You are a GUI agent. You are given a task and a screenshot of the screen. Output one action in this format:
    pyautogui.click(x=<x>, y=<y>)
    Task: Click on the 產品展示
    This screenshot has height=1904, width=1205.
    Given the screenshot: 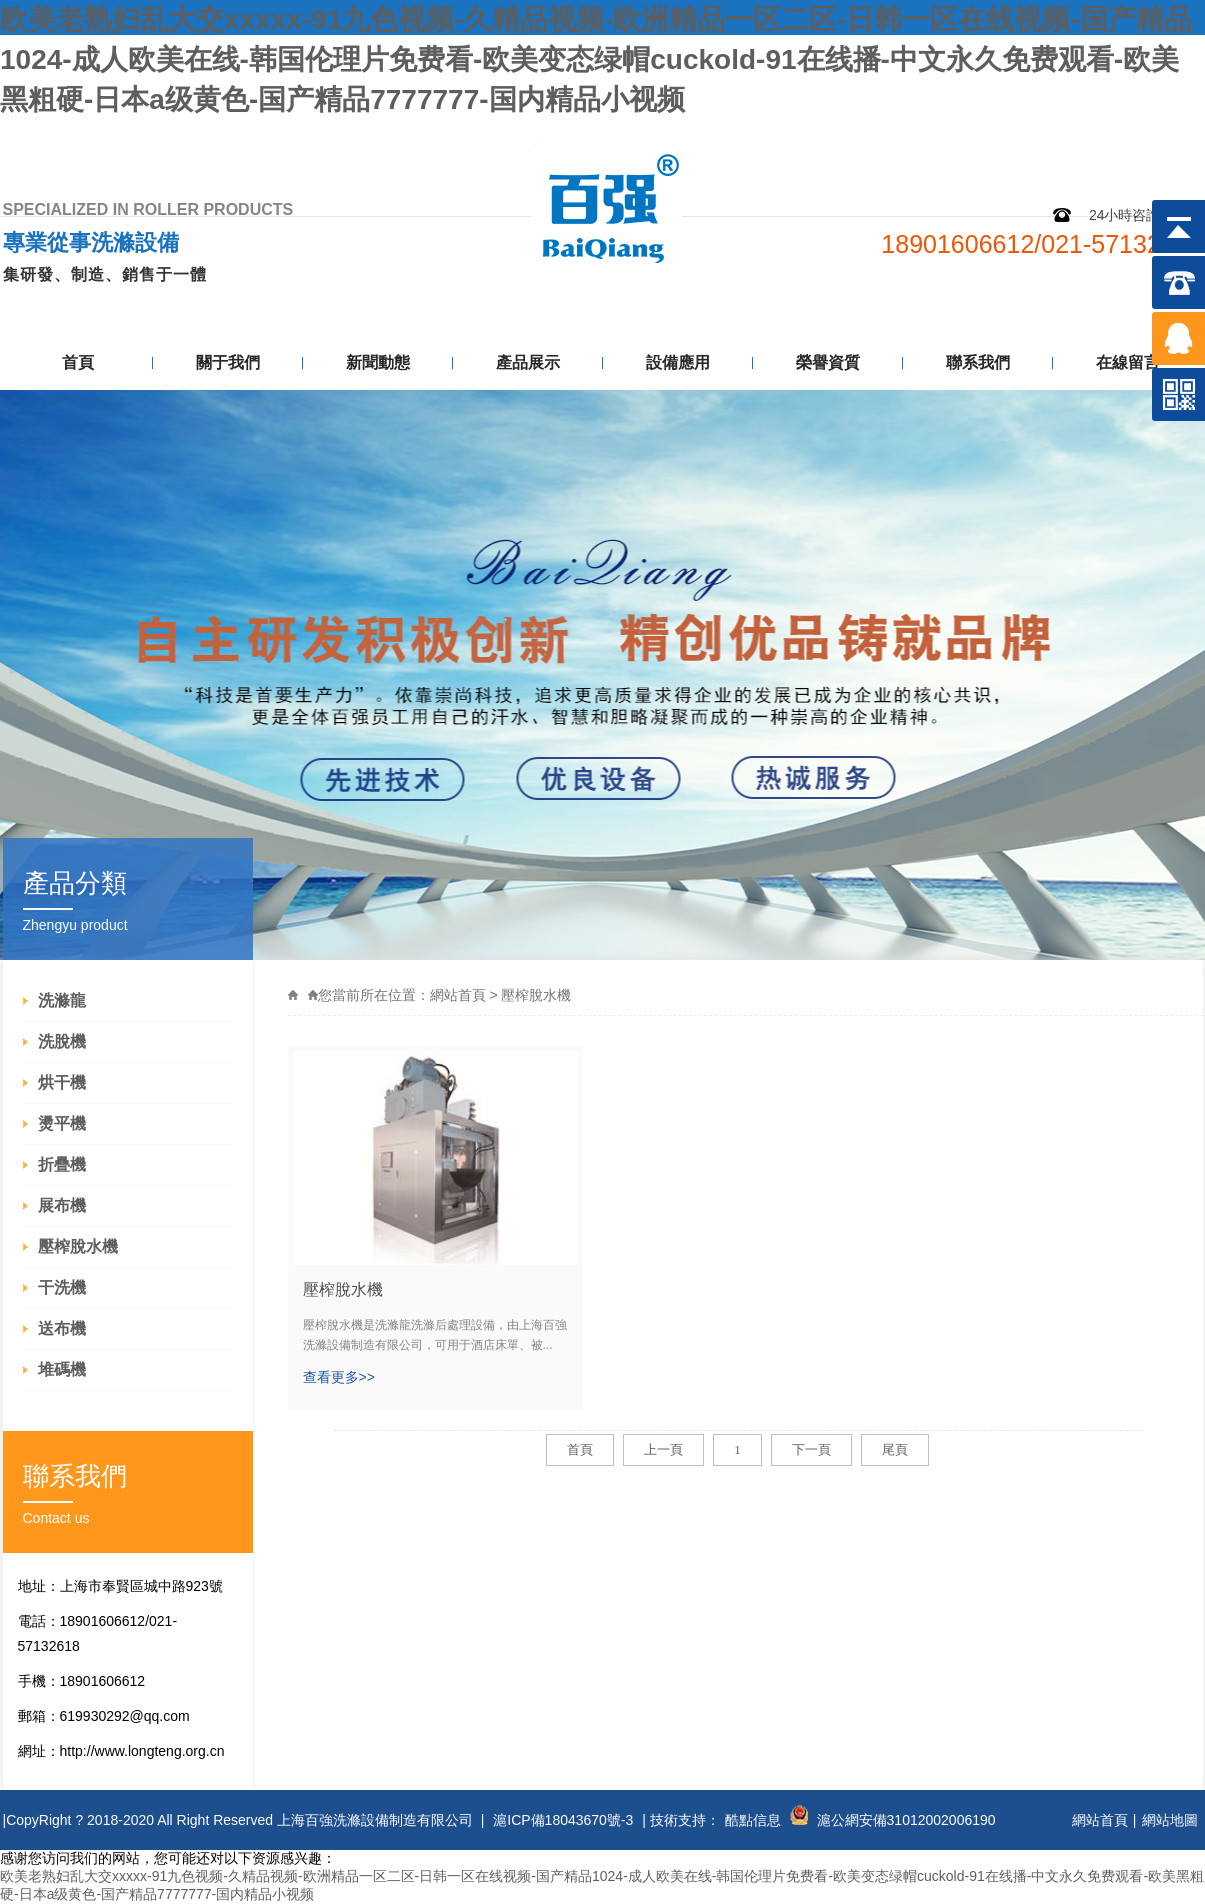 What is the action you would take?
    pyautogui.click(x=528, y=362)
    